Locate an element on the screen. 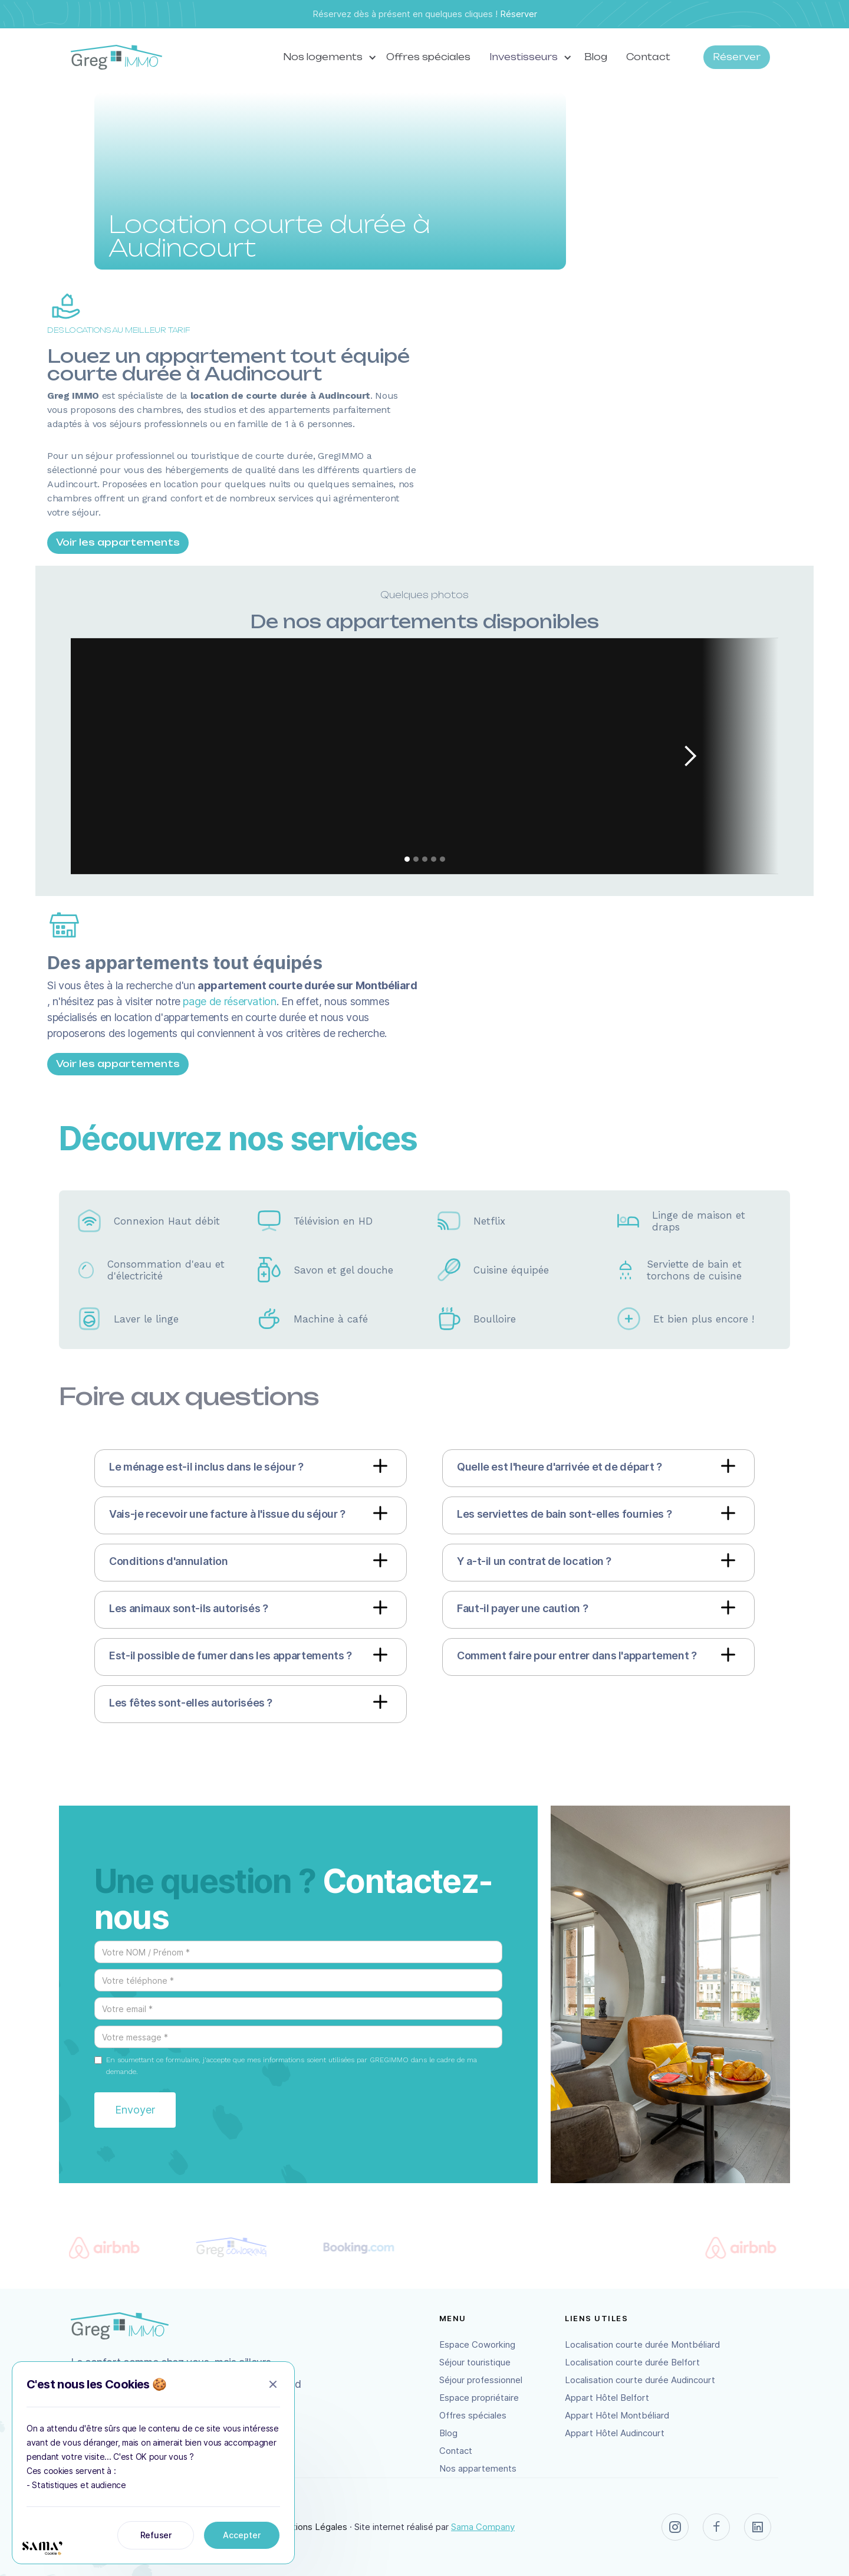  Sama Company is located at coordinates (483, 2526).